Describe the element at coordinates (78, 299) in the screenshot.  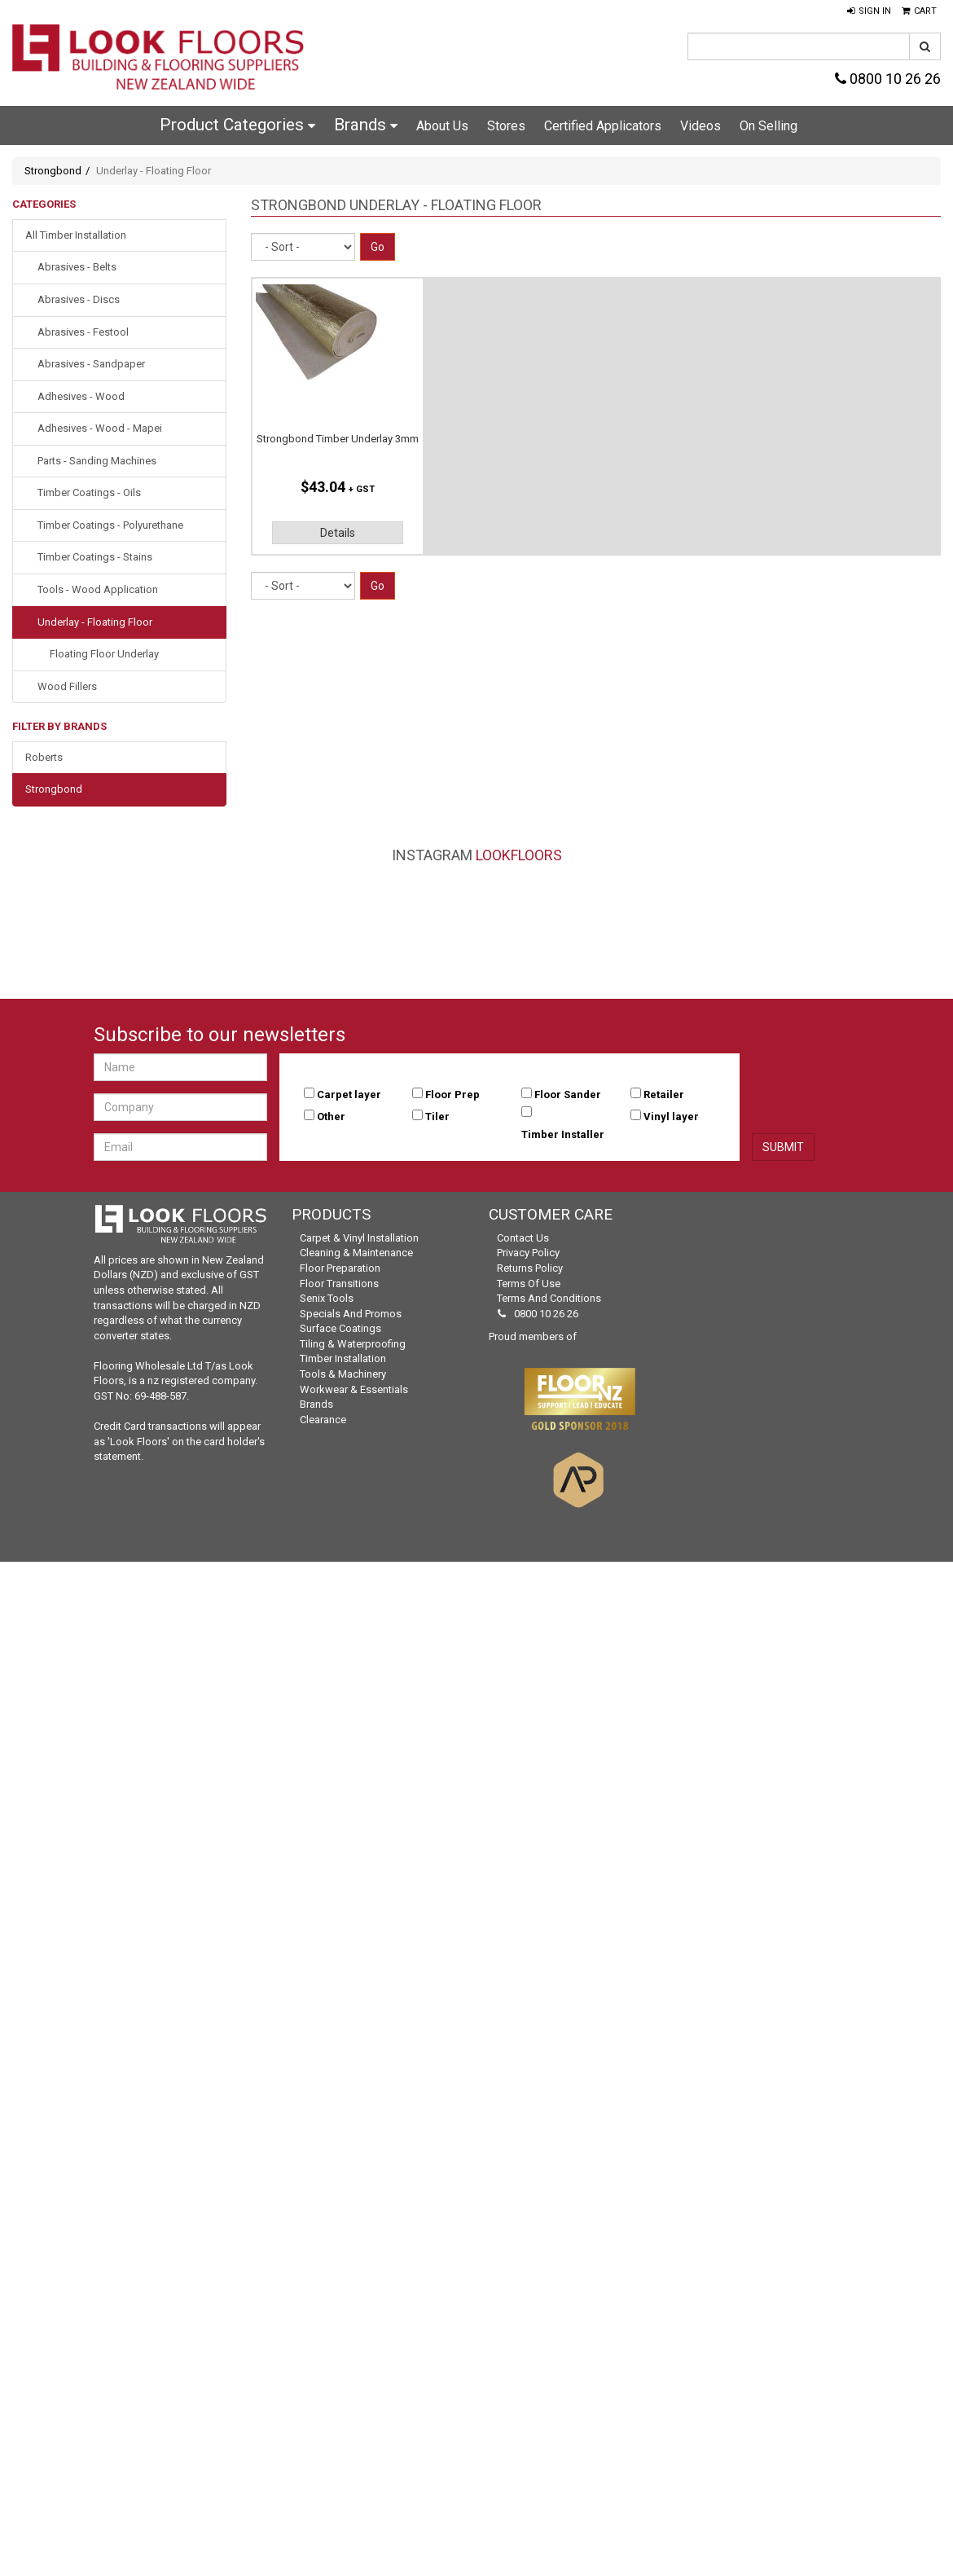
I see `Abrasives - Discs` at that location.